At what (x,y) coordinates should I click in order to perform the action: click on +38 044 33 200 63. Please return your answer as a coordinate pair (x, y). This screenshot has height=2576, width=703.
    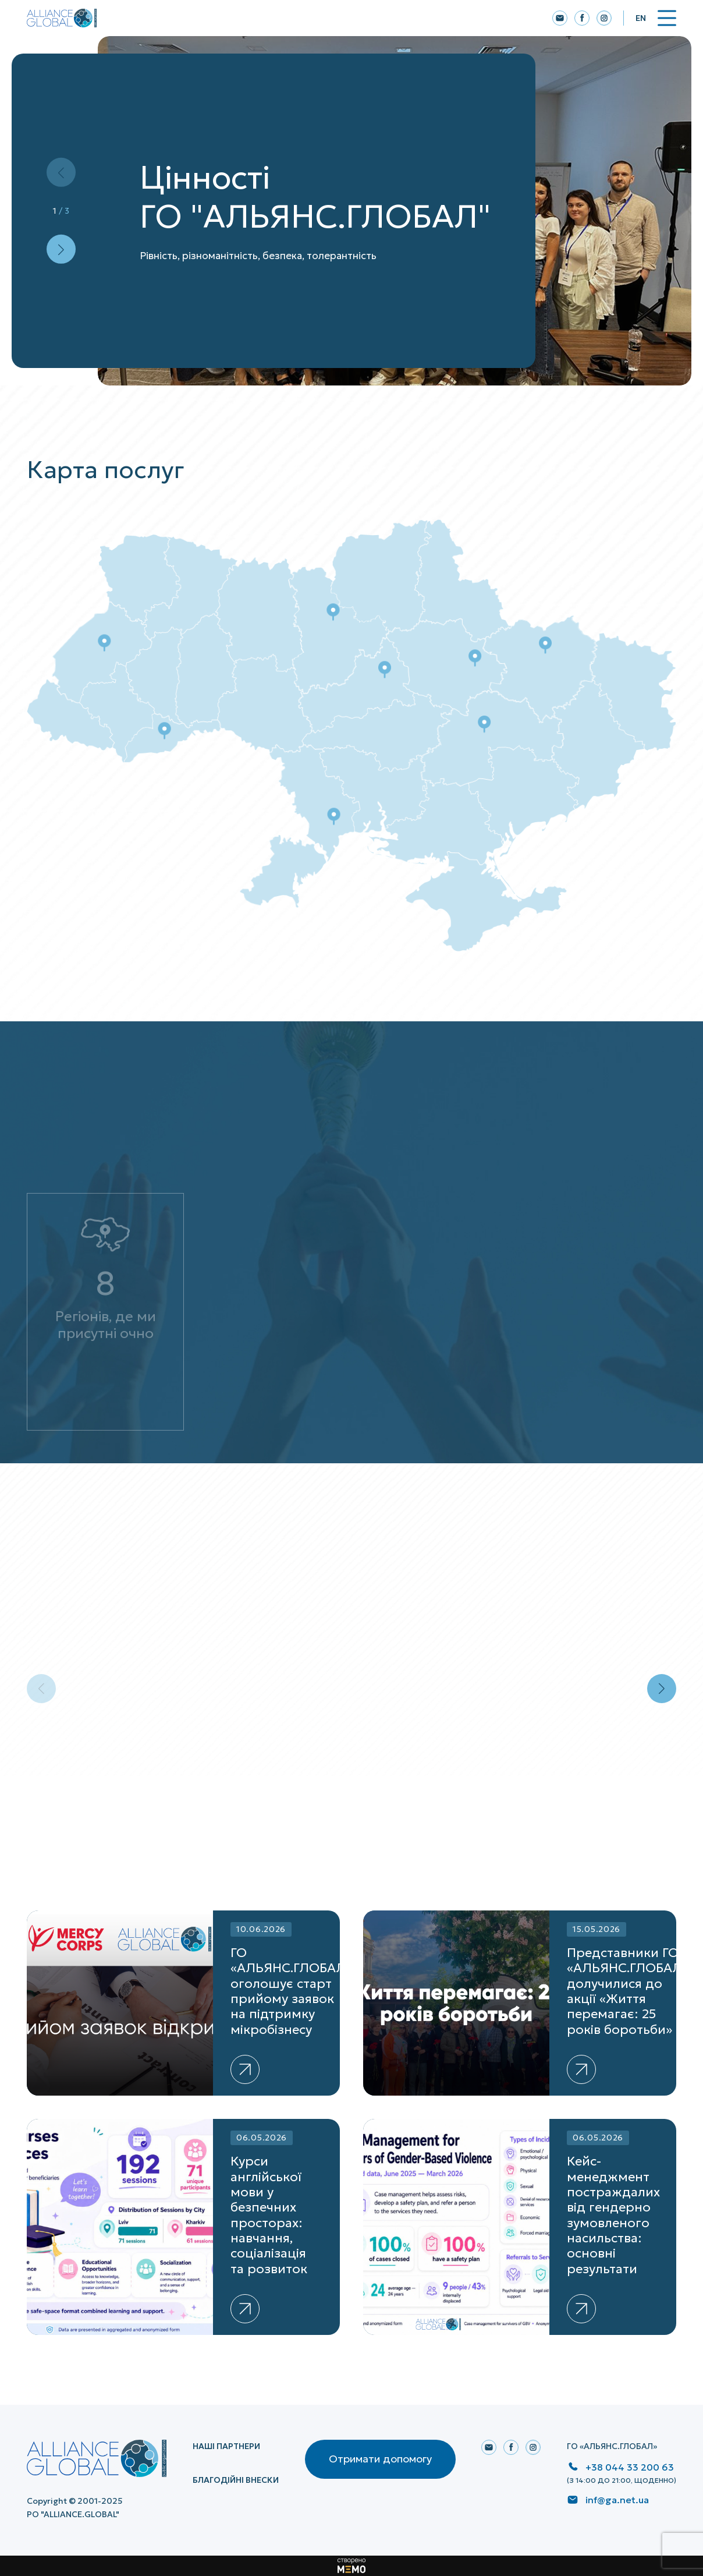
    Looking at the image, I should click on (629, 2467).